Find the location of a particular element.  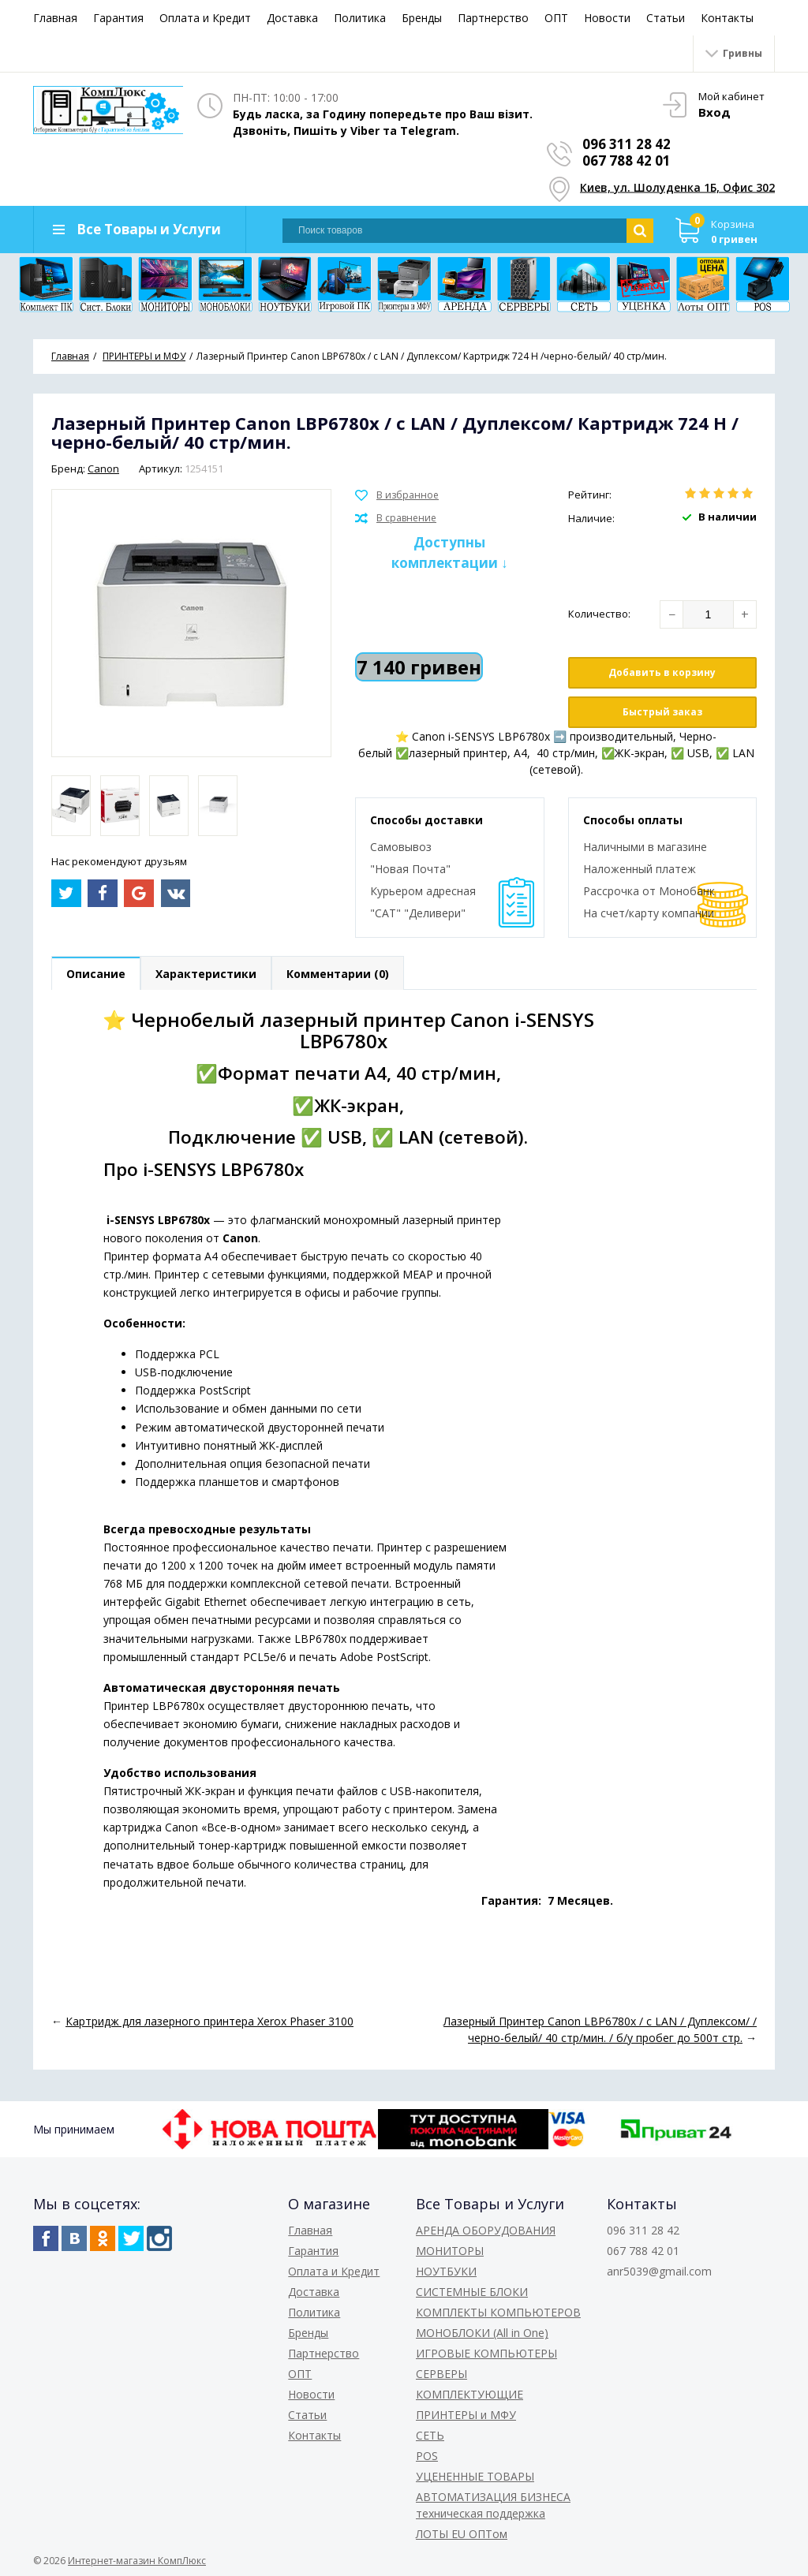

Партнерство is located at coordinates (493, 17).